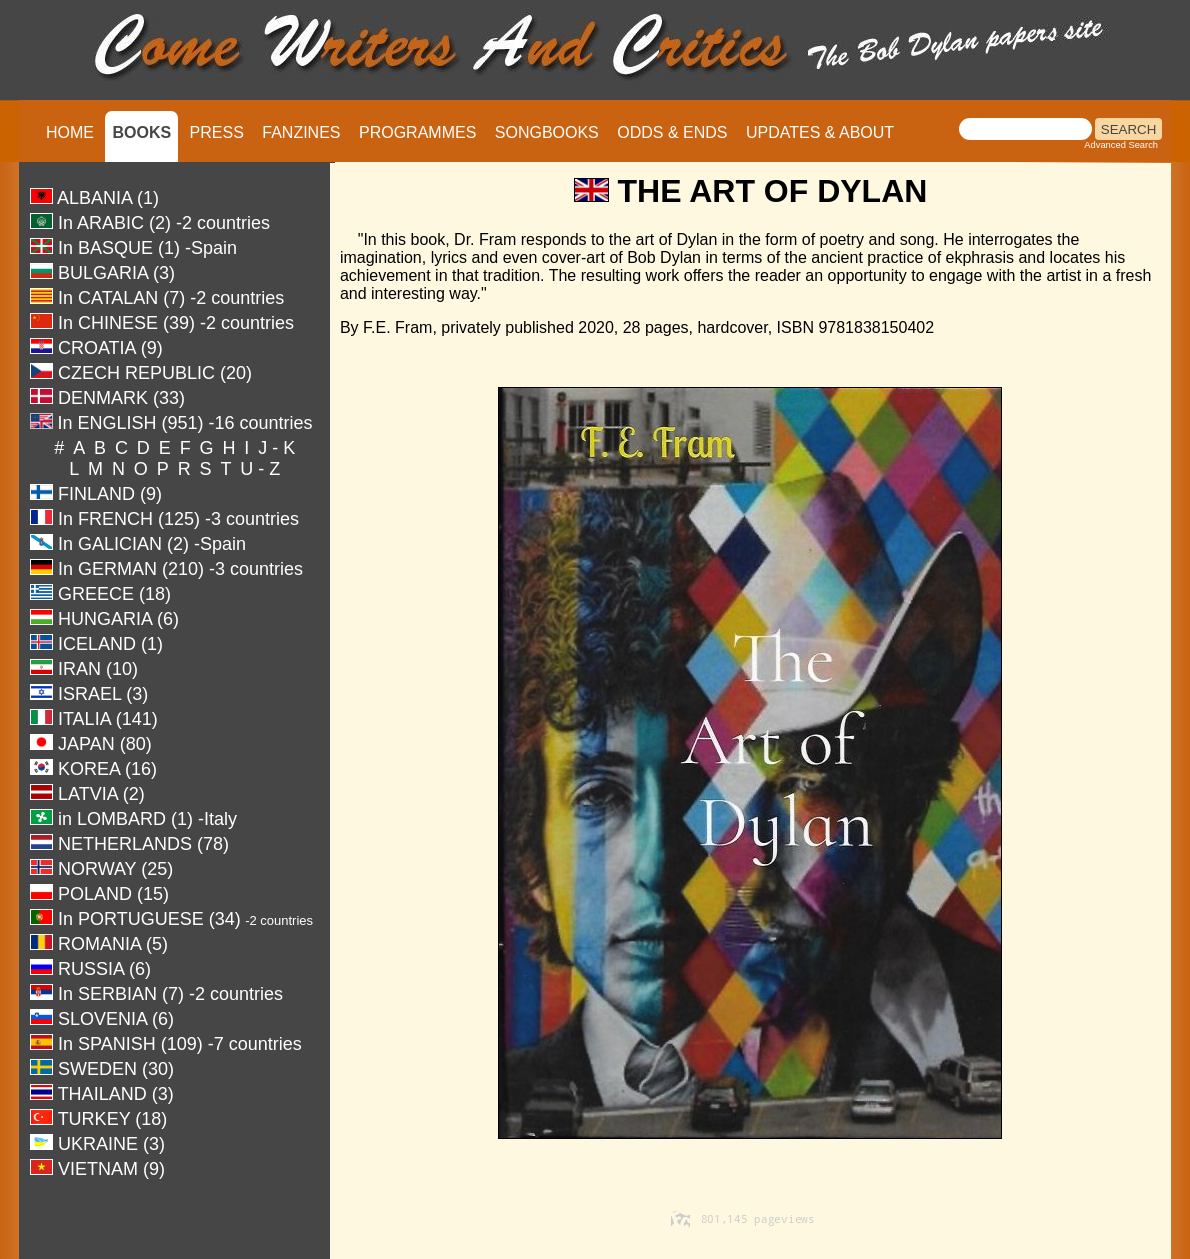  What do you see at coordinates (70, 132) in the screenshot?
I see `HOME` at bounding box center [70, 132].